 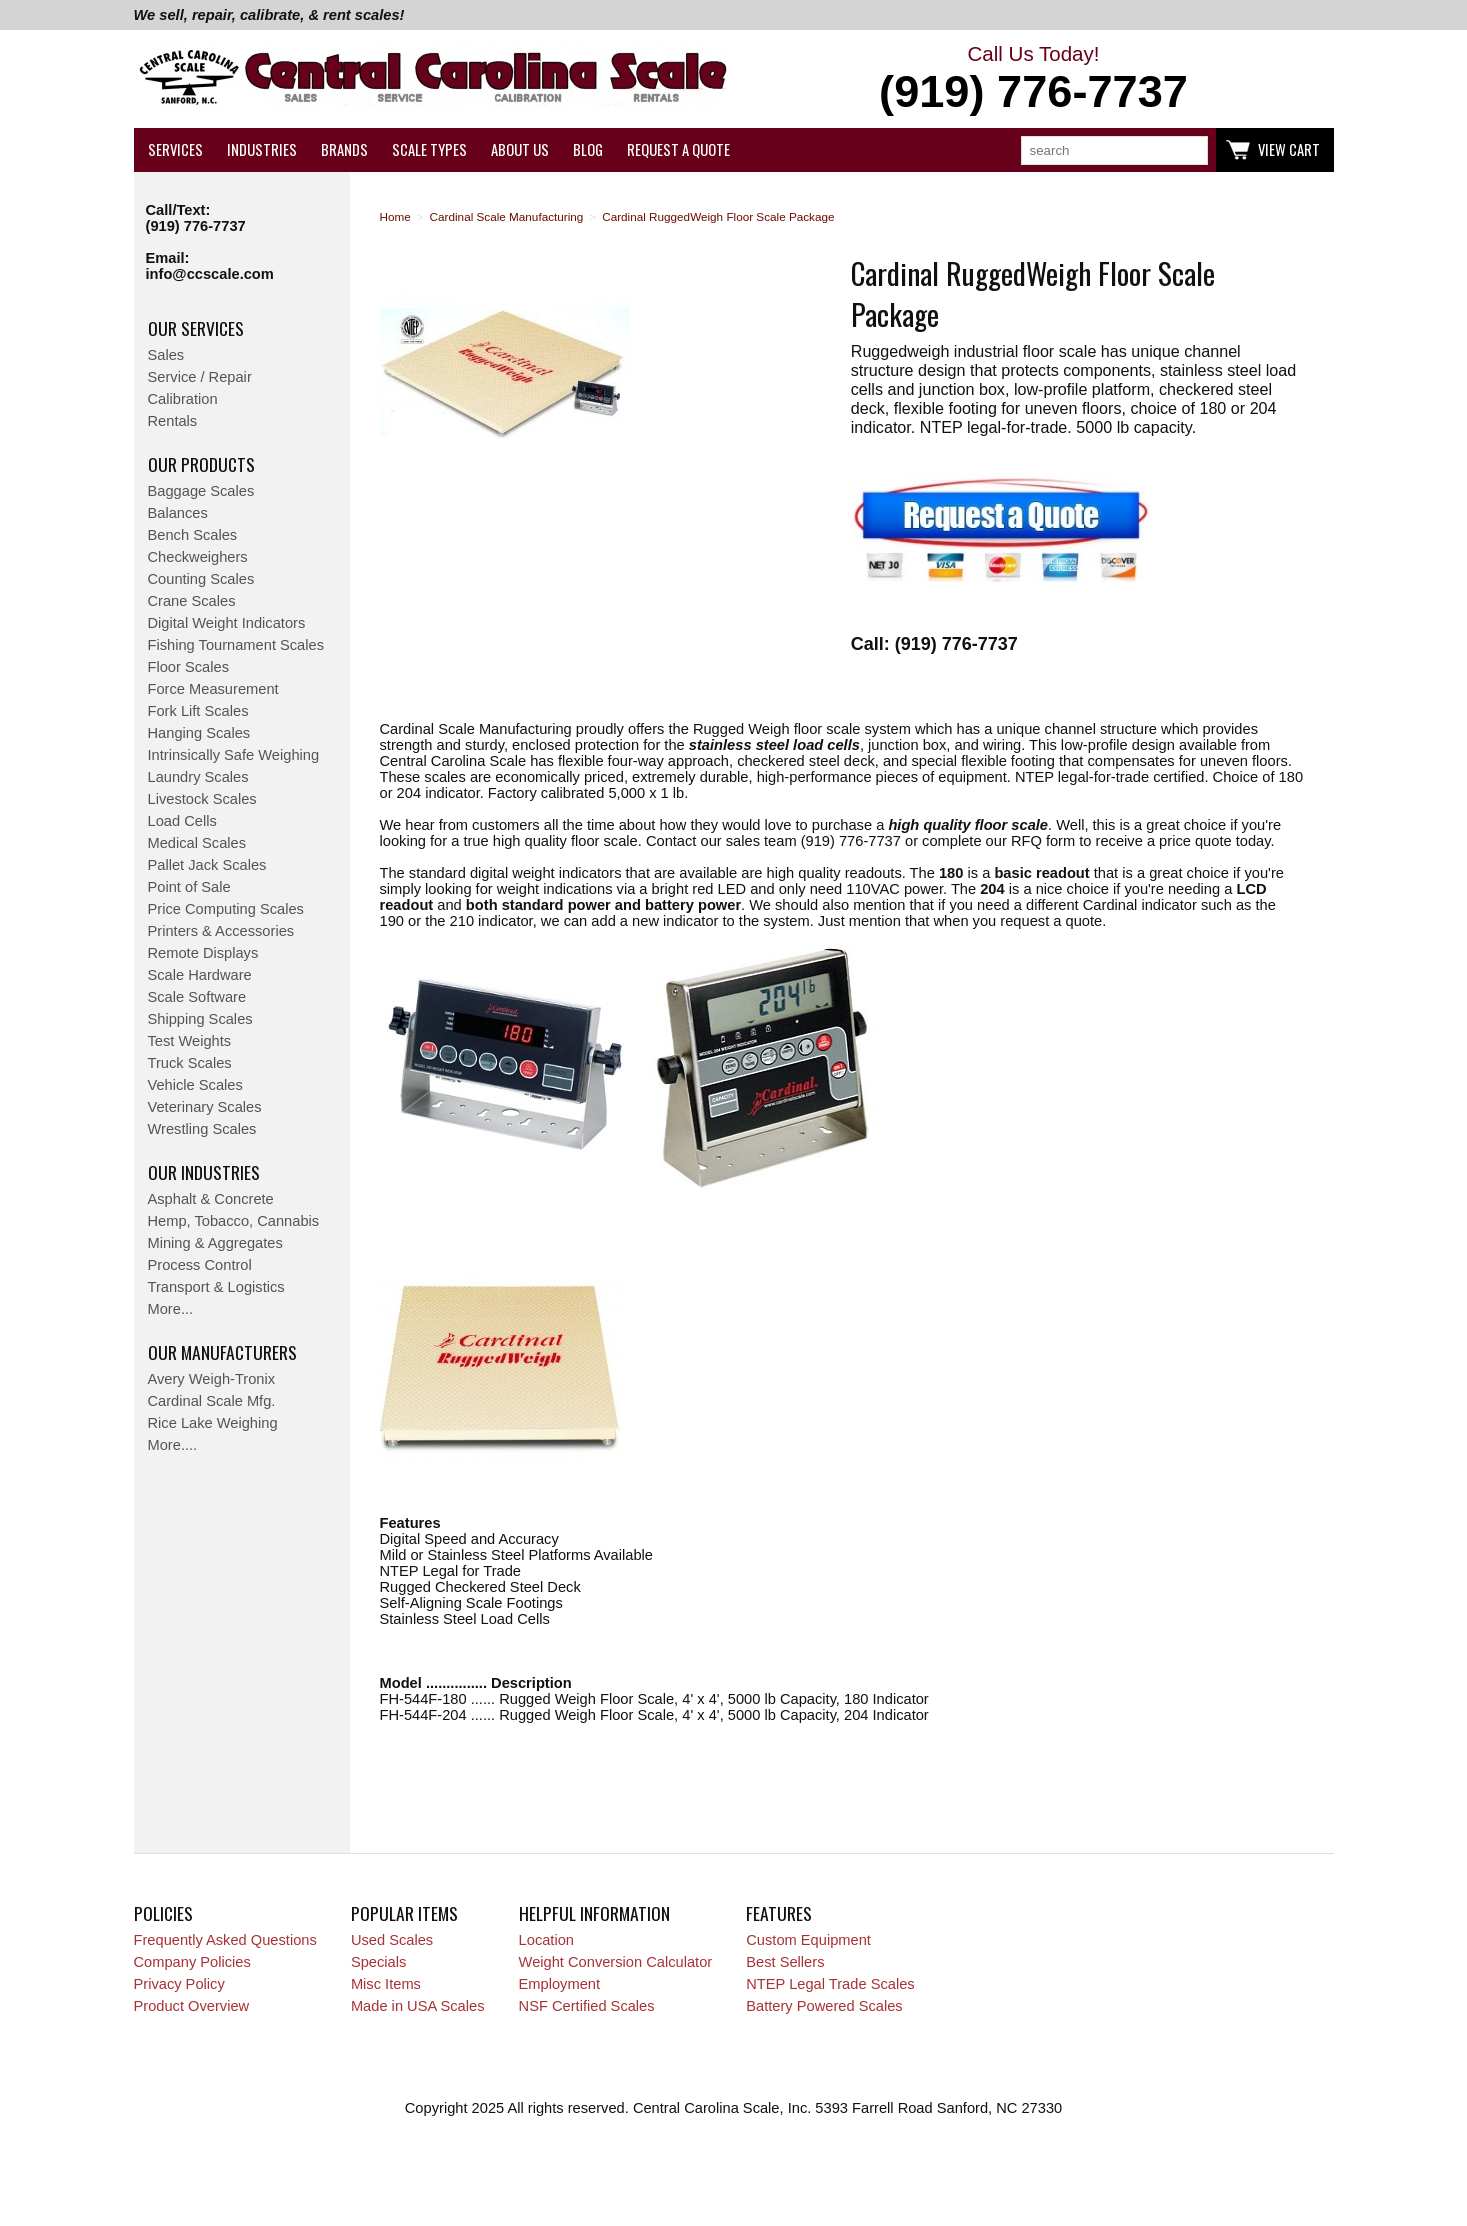 What do you see at coordinates (205, 1107) in the screenshot?
I see `Veterinary Scales` at bounding box center [205, 1107].